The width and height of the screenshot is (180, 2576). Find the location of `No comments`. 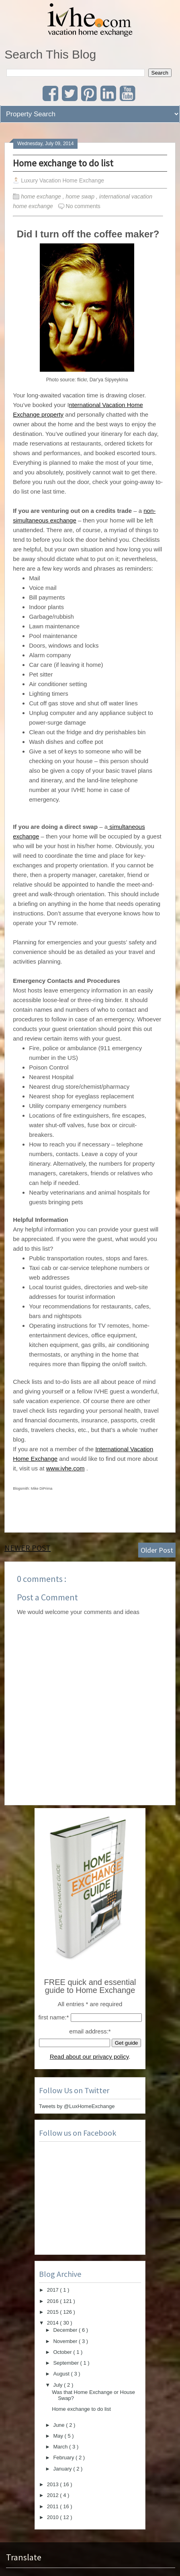

No comments is located at coordinates (83, 206).